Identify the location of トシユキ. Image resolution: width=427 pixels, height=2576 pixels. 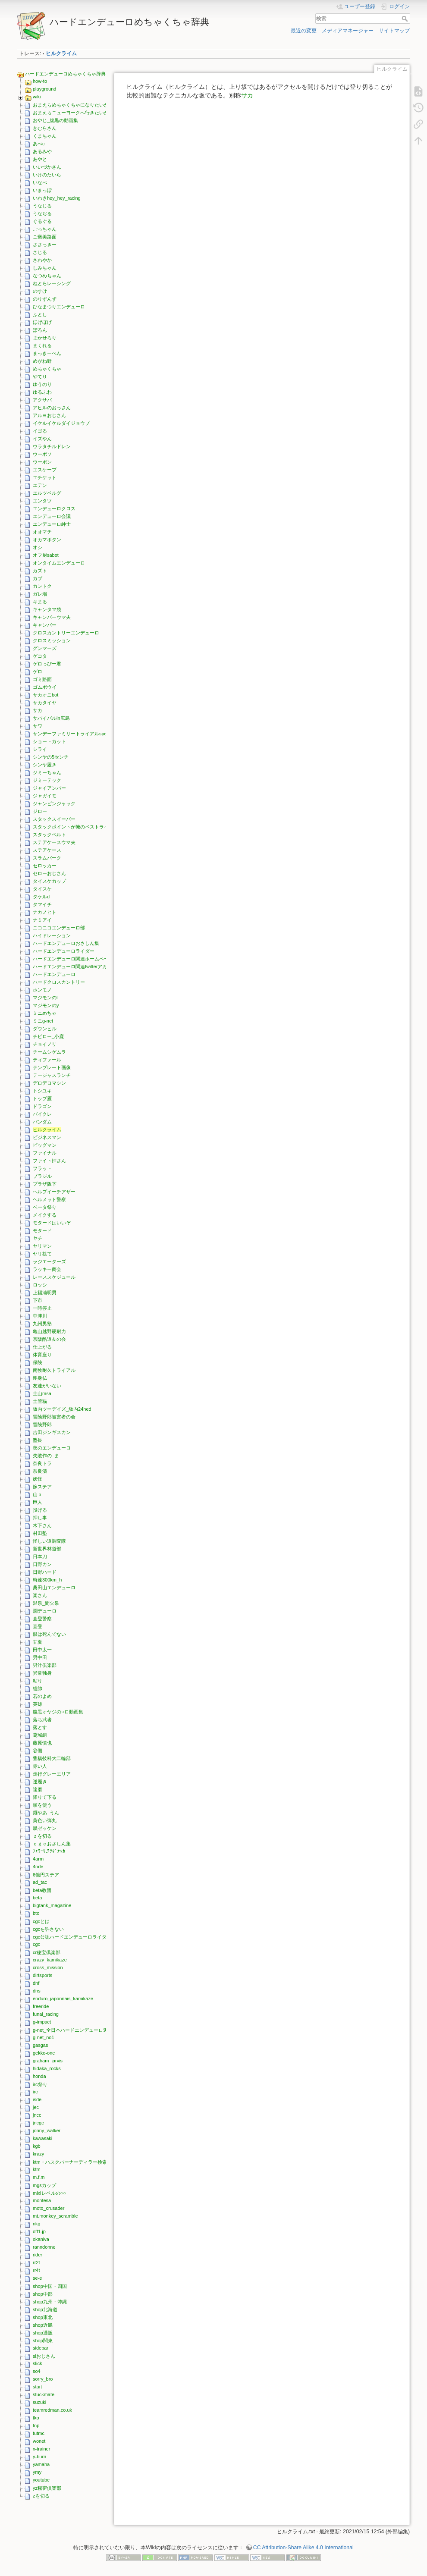
(42, 1090).